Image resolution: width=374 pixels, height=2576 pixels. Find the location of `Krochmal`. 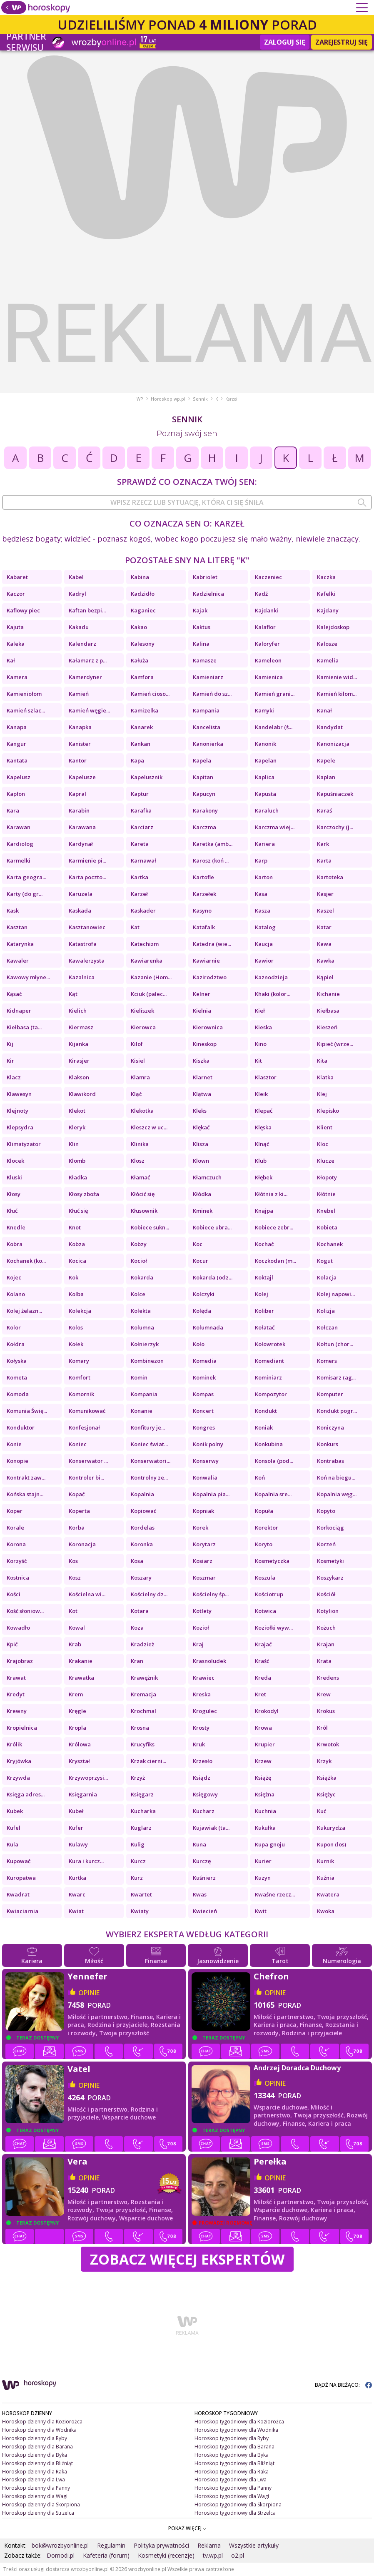

Krochmal is located at coordinates (143, 1711).